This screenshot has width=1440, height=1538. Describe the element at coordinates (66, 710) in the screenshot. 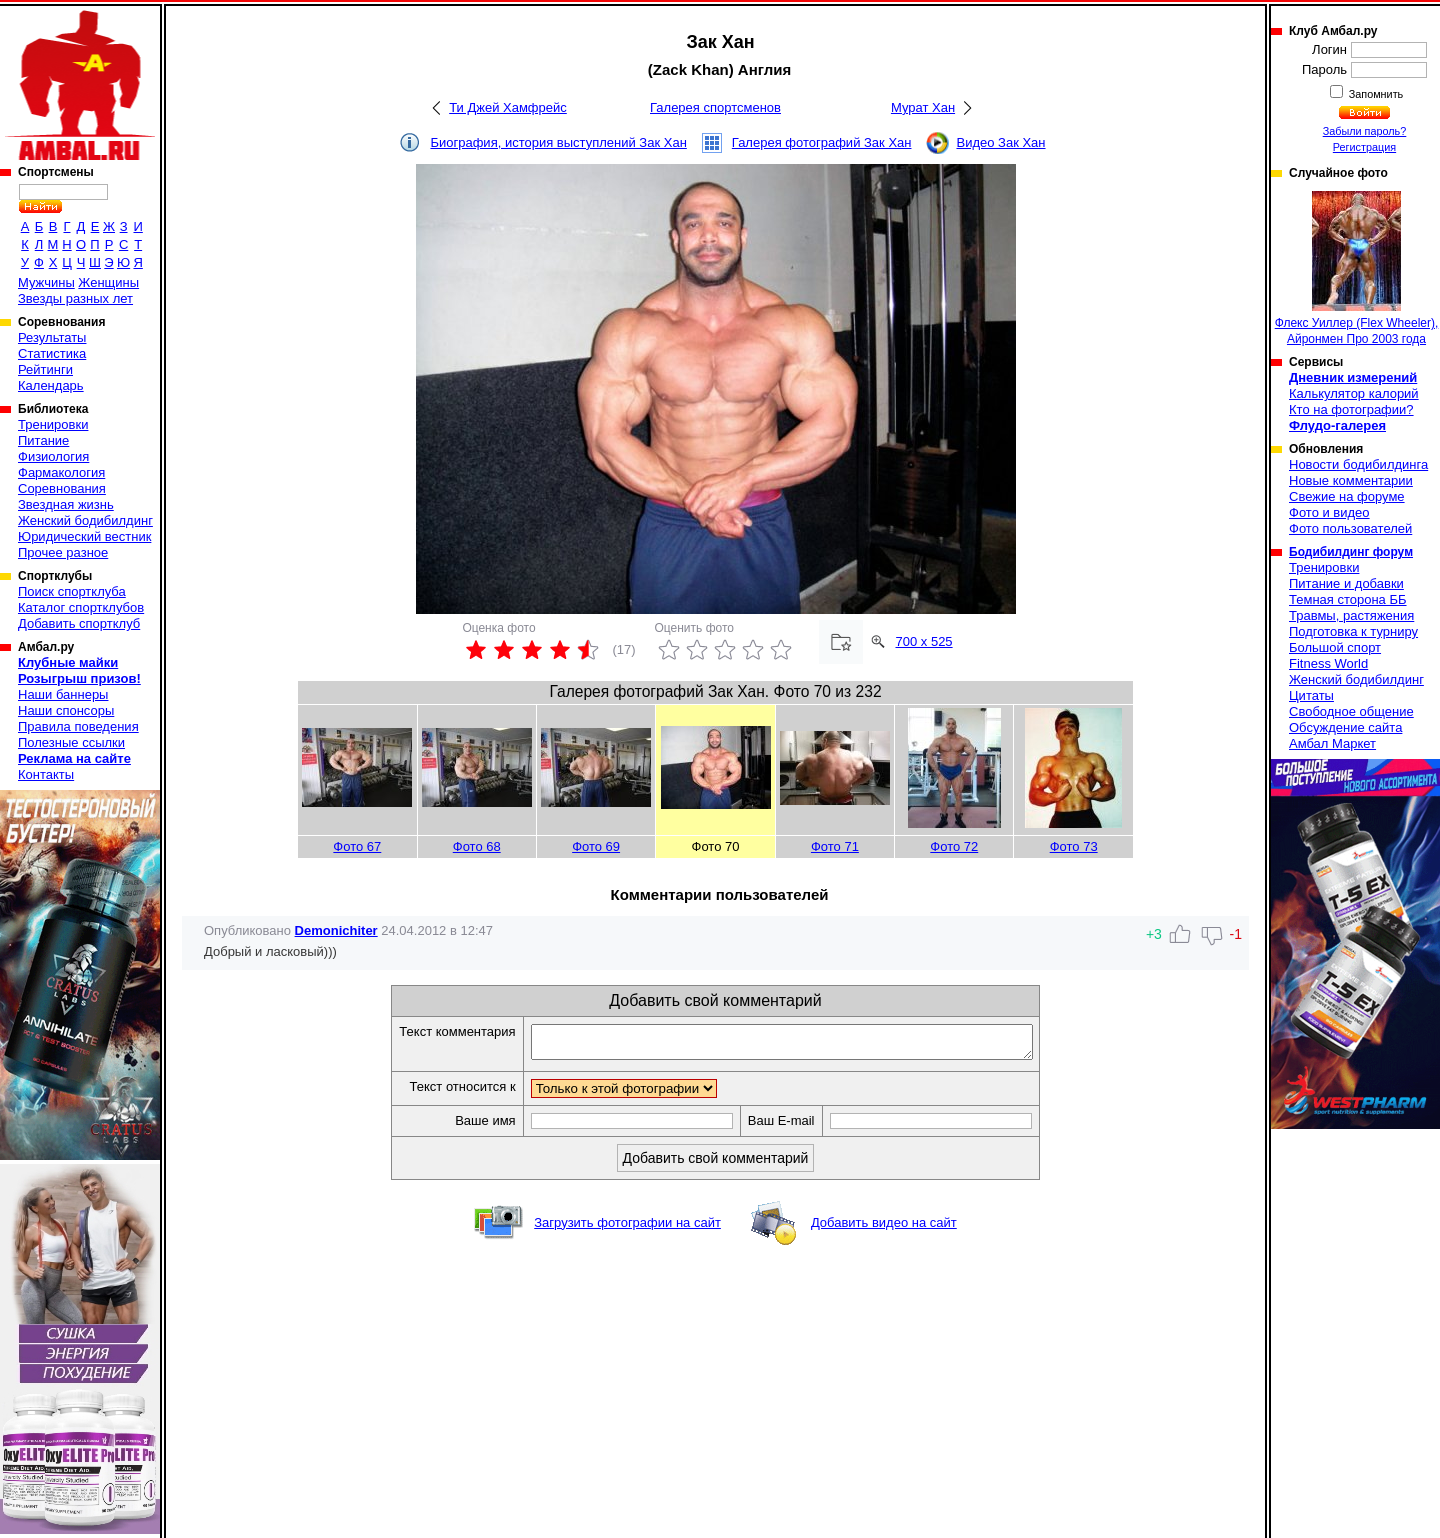

I see `Наши спонсоры` at that location.